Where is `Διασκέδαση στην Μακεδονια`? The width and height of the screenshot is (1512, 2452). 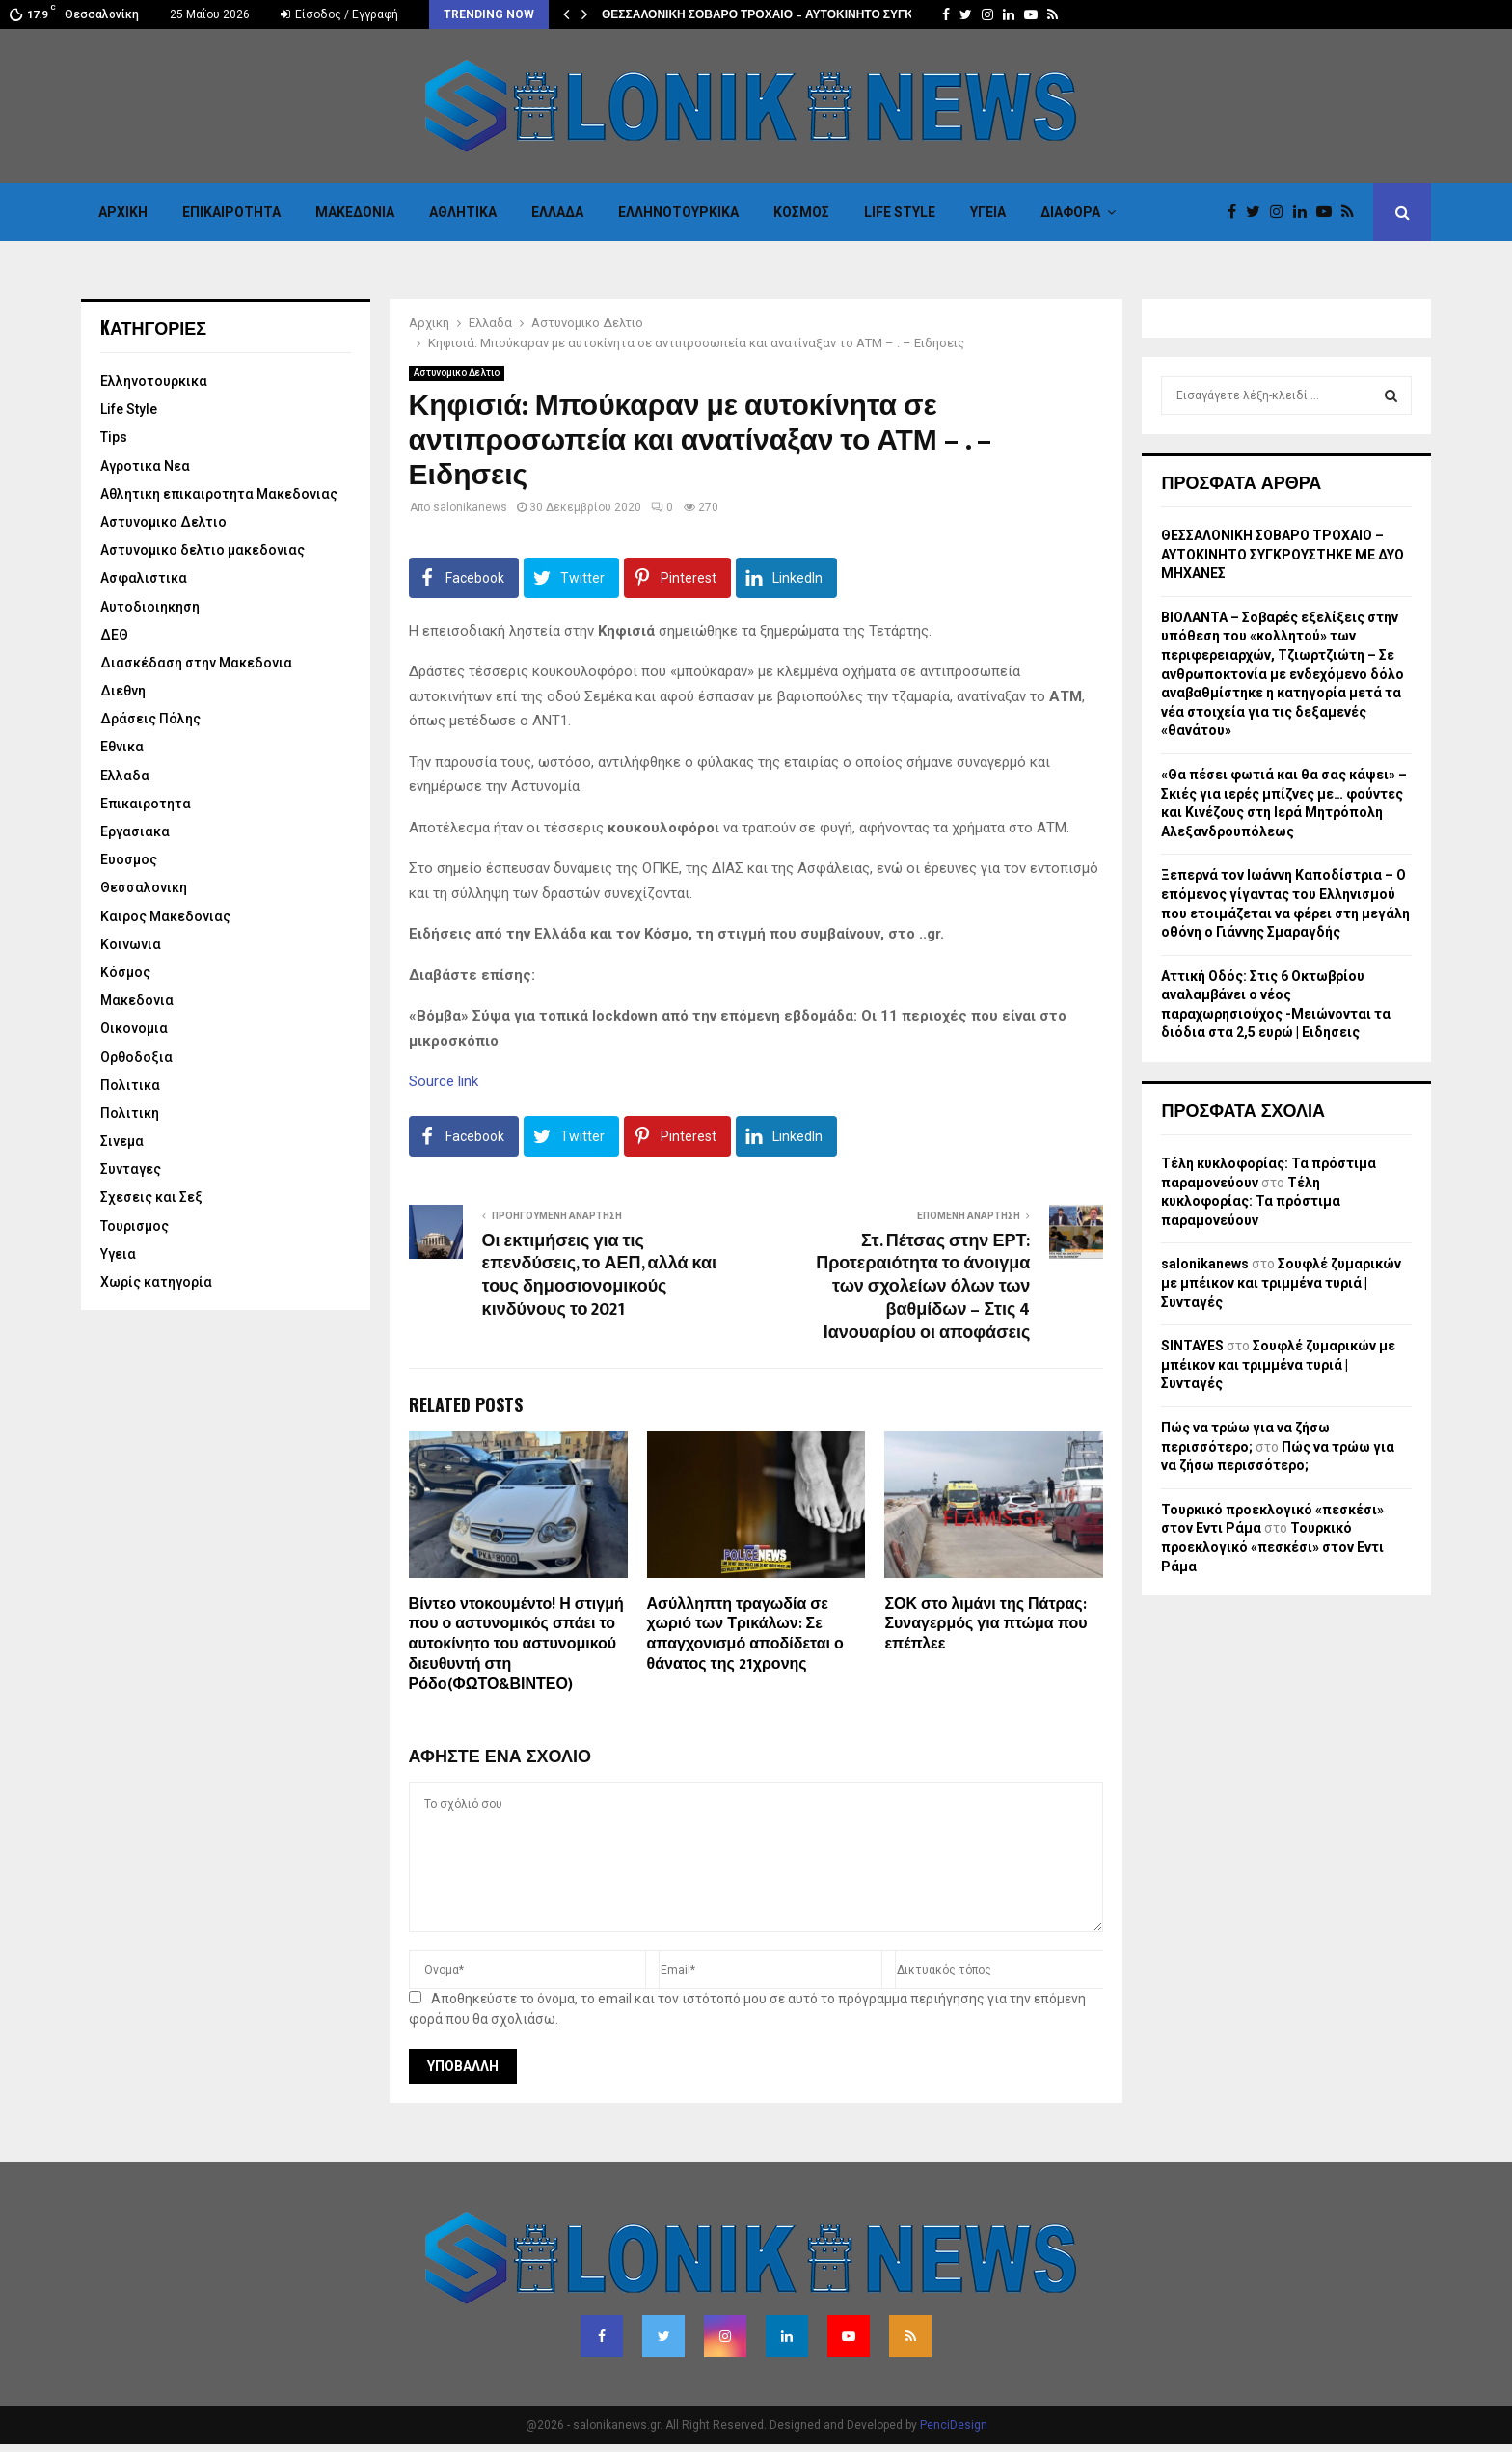 Διασκέδαση στην Μακεδονια is located at coordinates (196, 662).